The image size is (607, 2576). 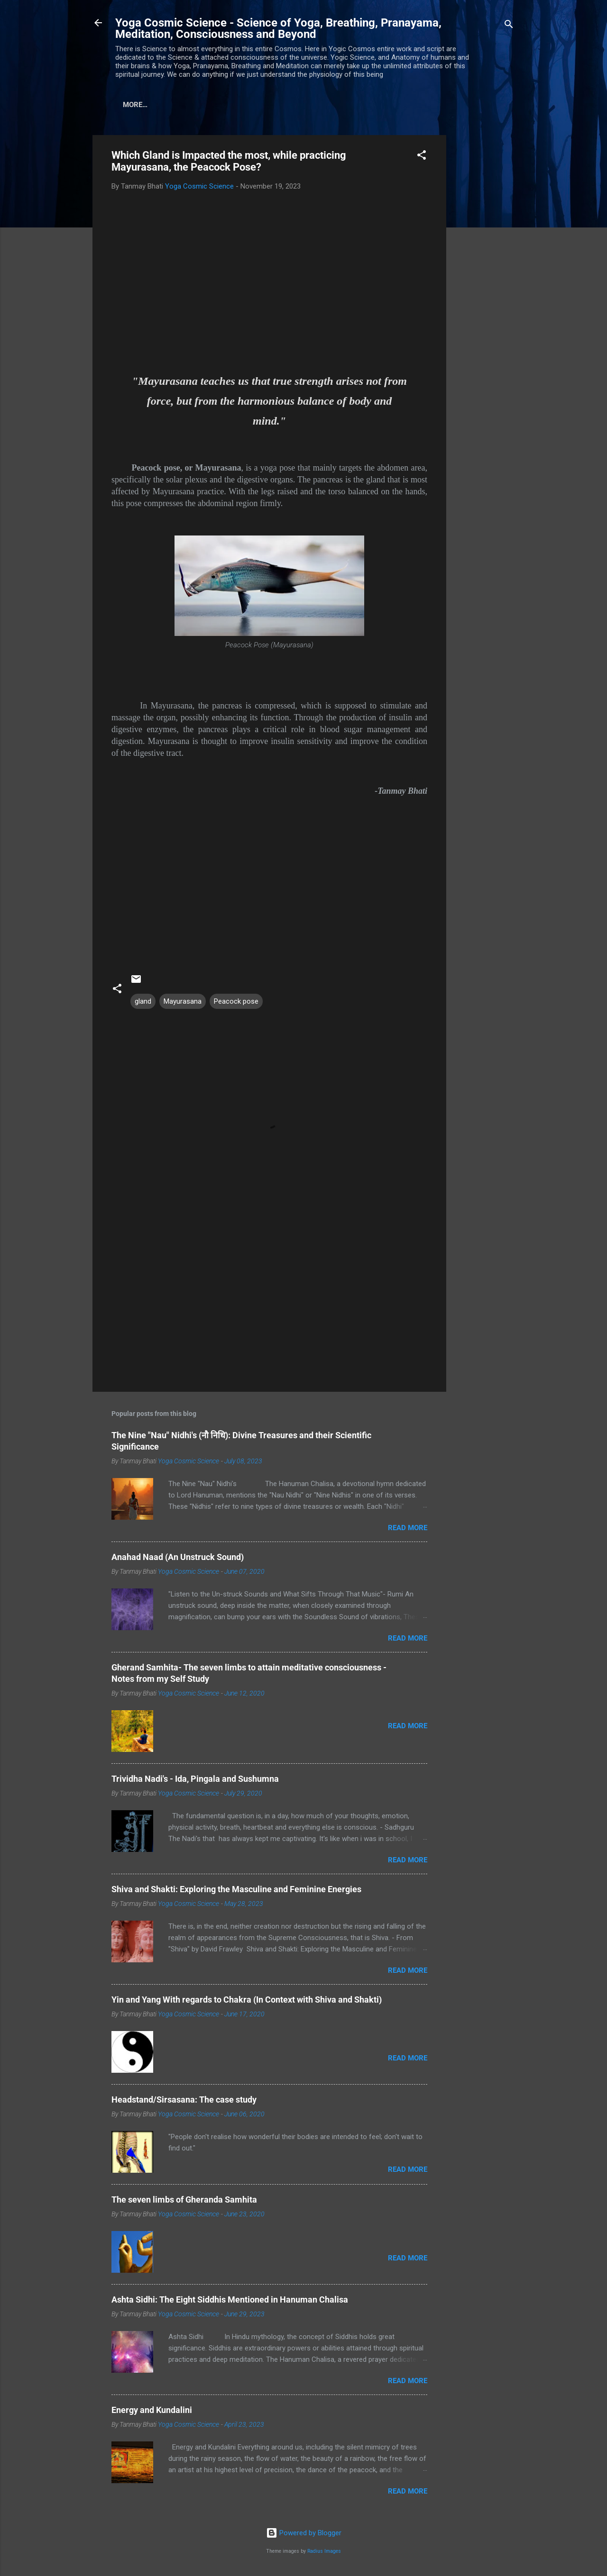 What do you see at coordinates (421, 156) in the screenshot?
I see `[button]` at bounding box center [421, 156].